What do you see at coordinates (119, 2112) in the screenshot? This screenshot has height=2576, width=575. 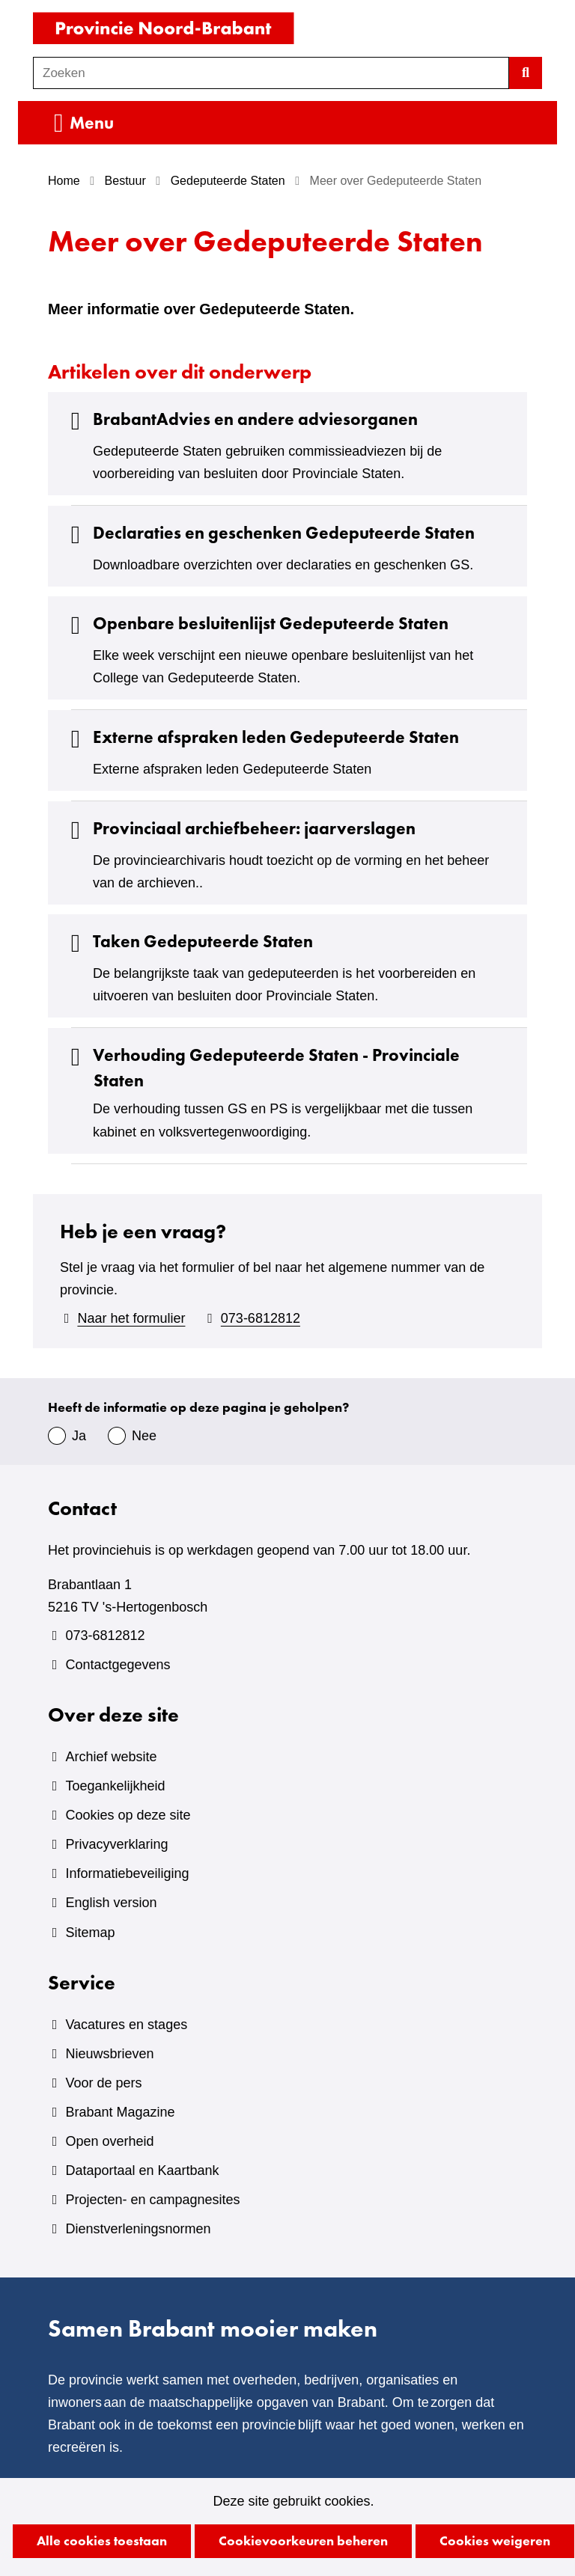 I see `Brabant Magazine` at bounding box center [119, 2112].